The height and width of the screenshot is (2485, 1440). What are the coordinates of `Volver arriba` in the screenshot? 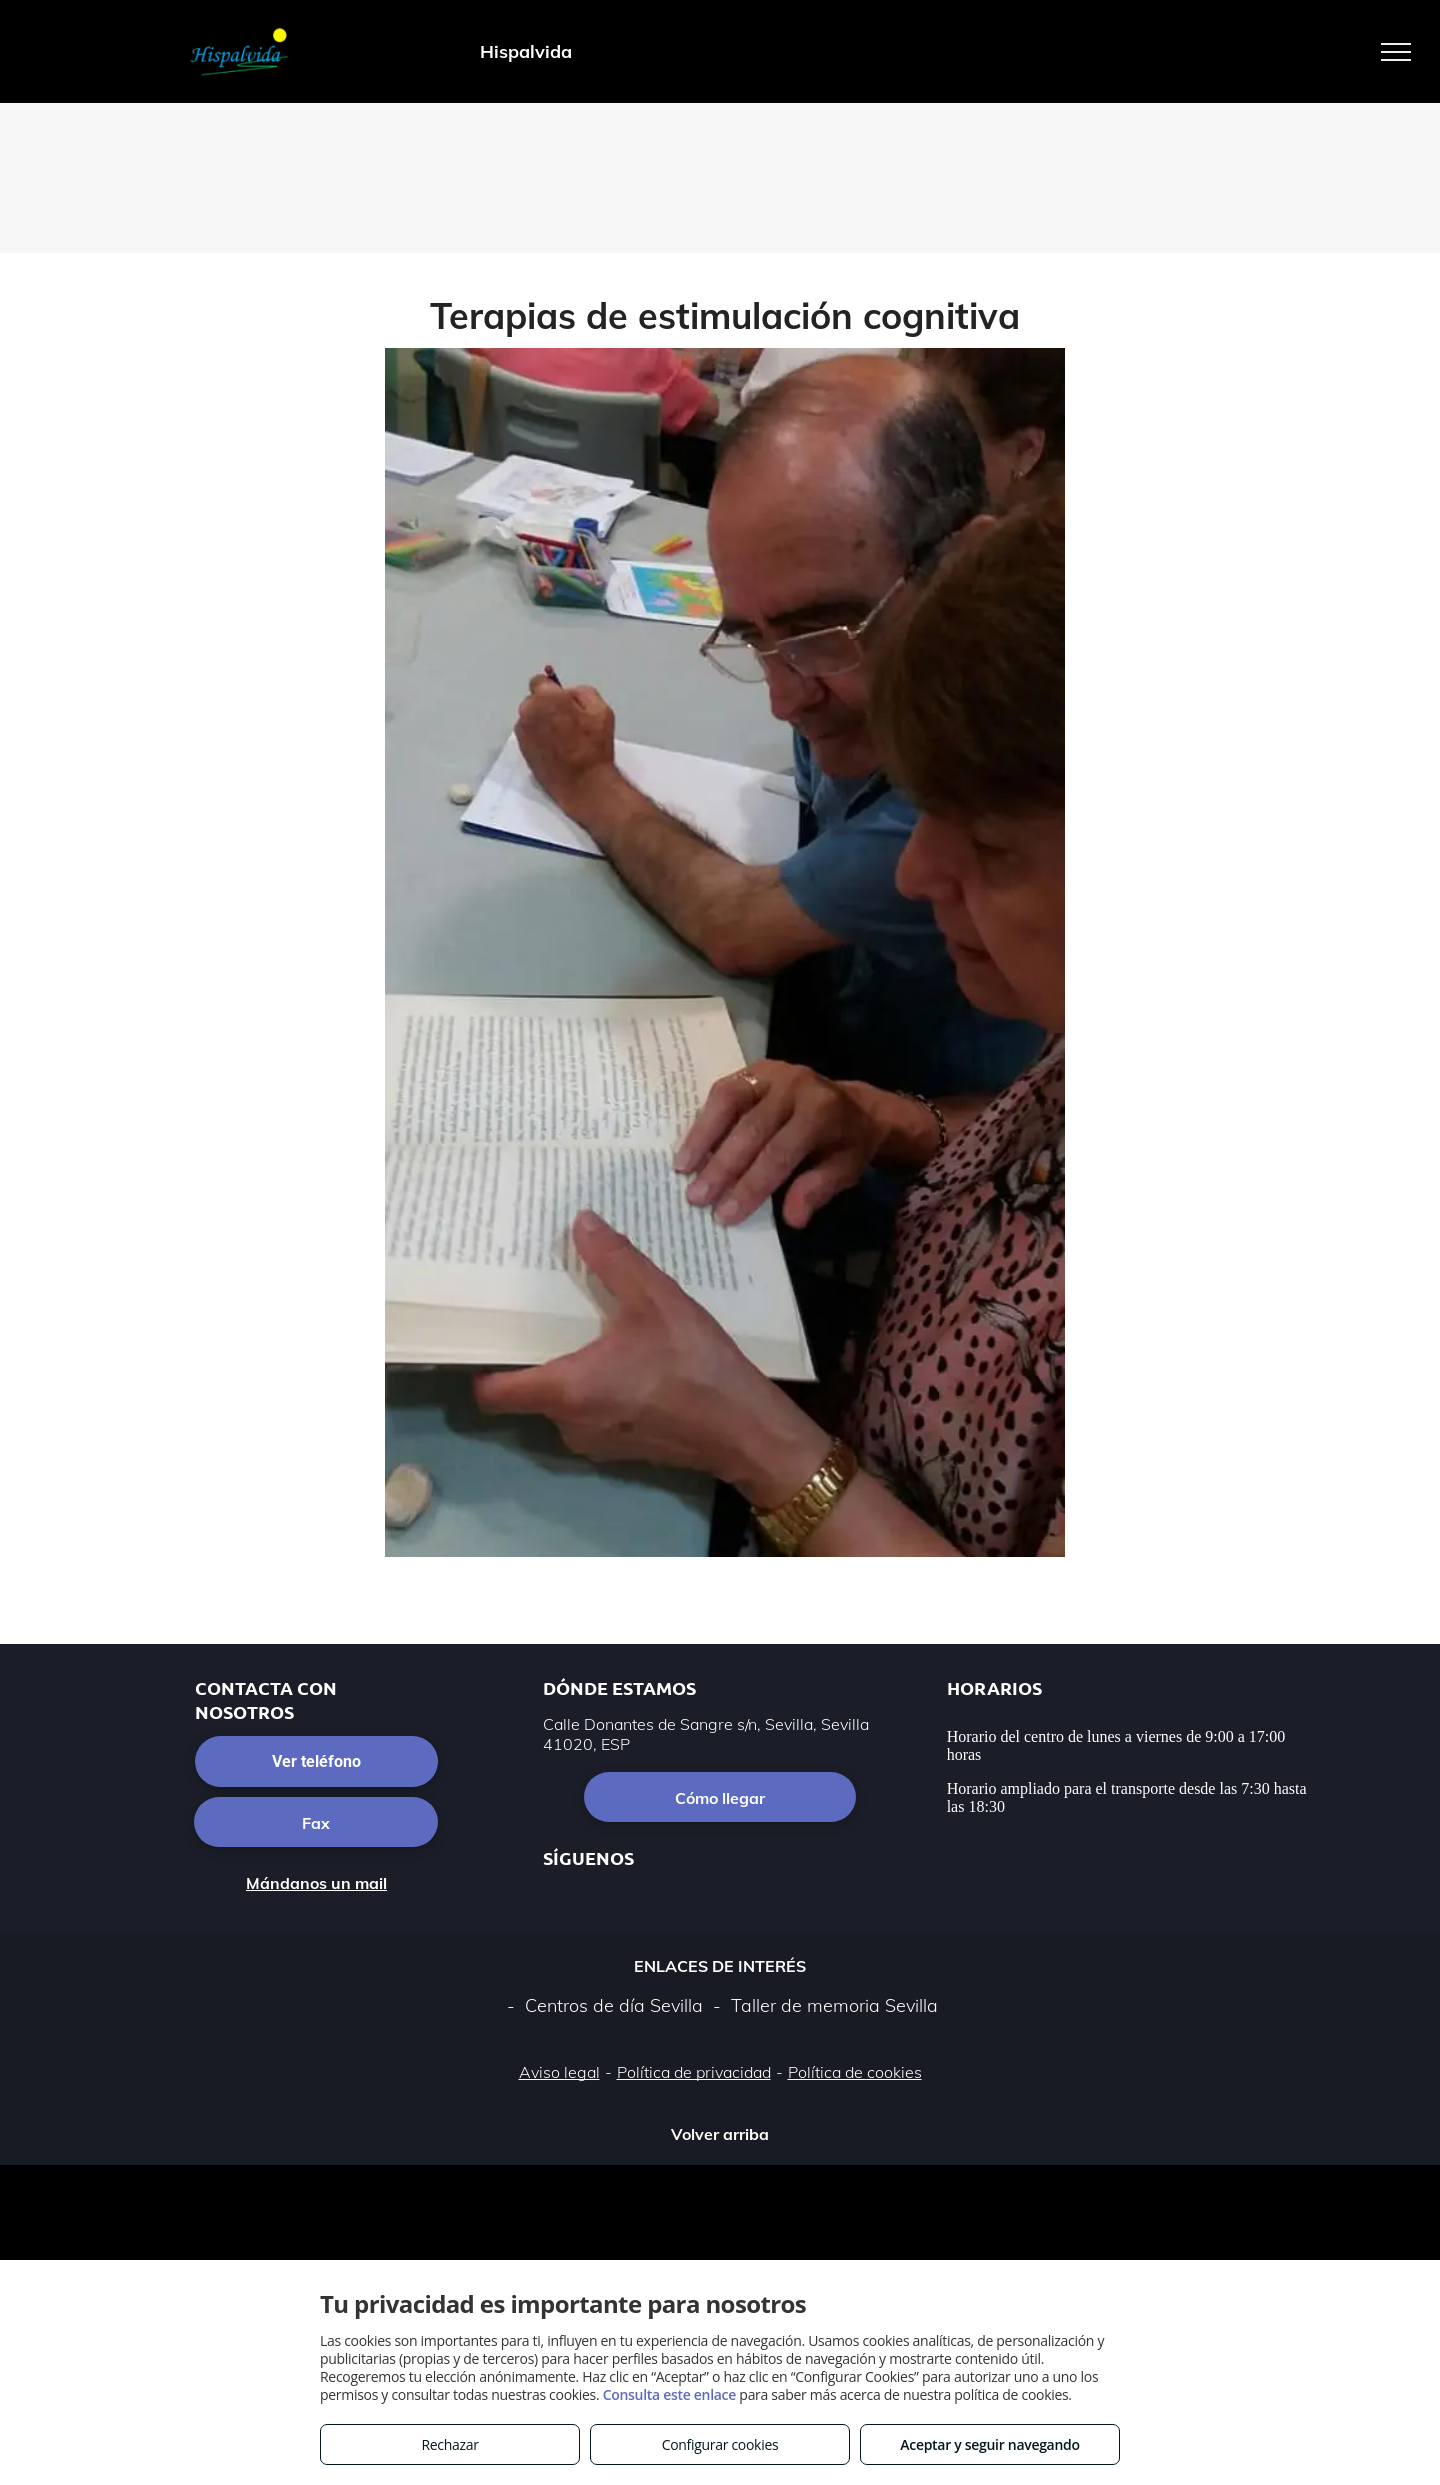 It's located at (720, 2134).